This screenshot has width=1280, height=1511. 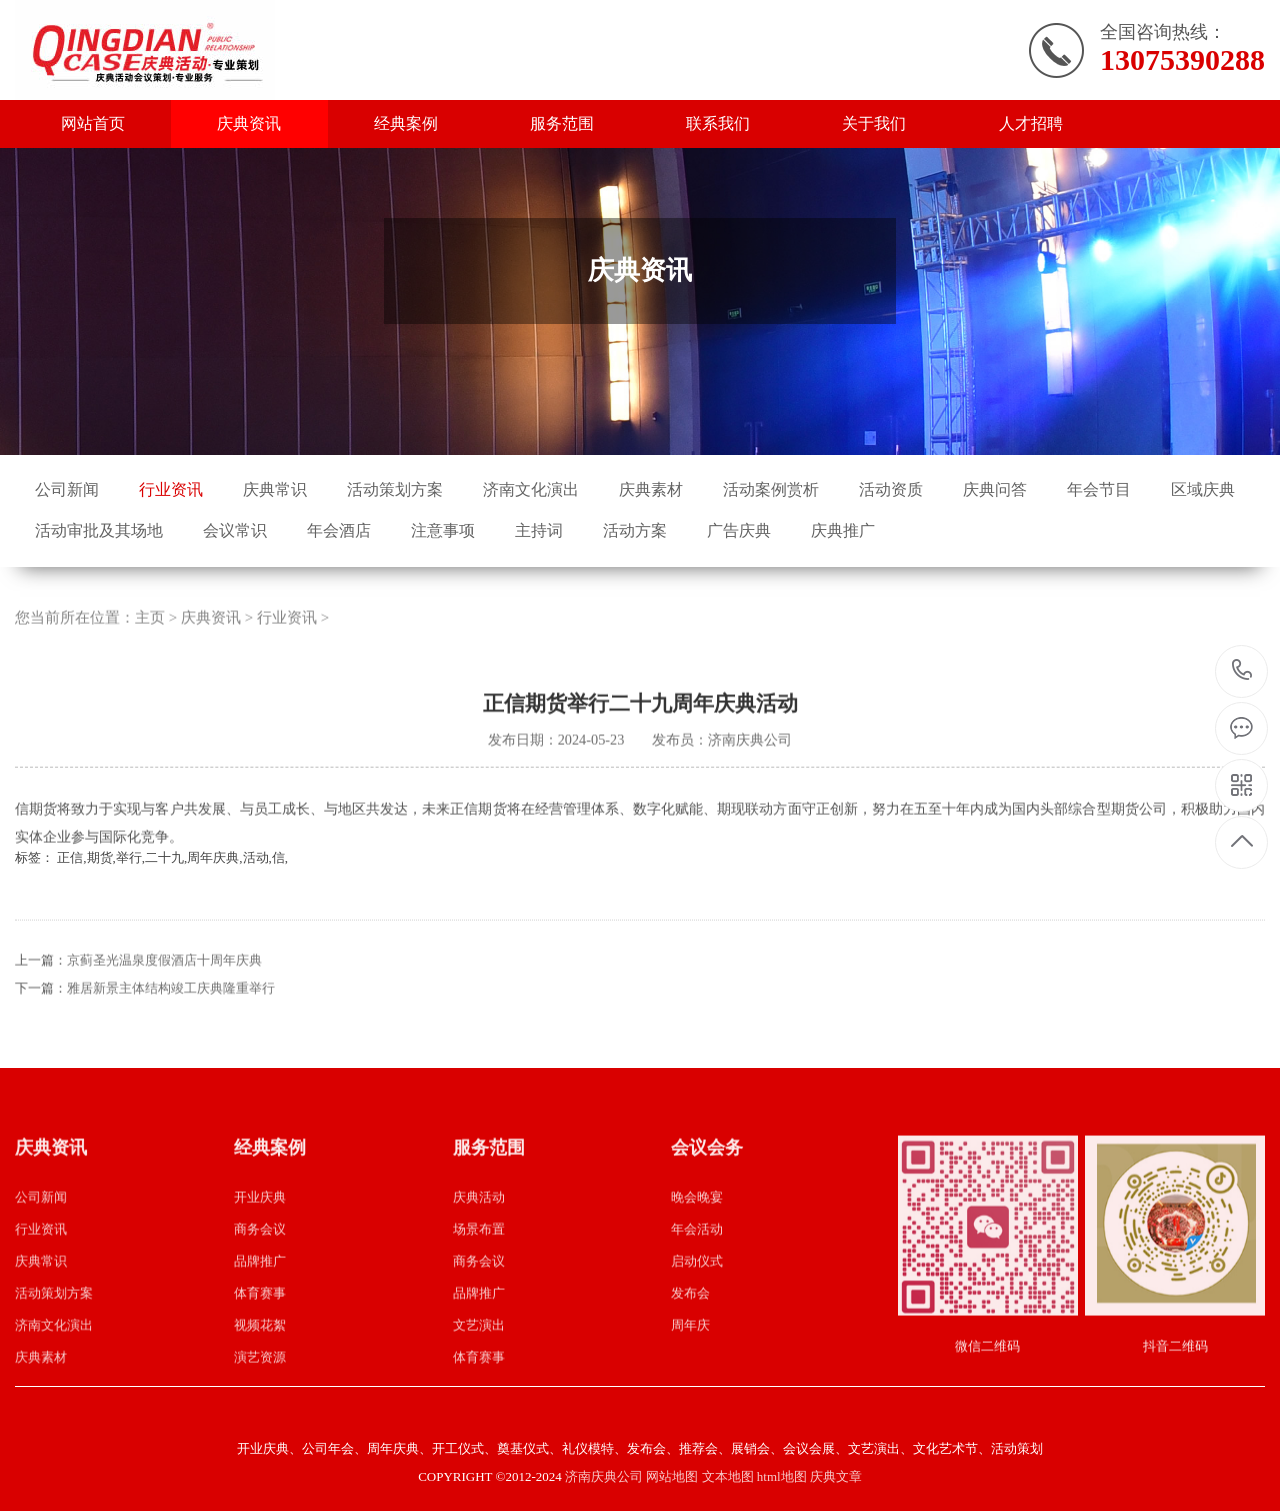 I want to click on 庆典素材, so click(x=651, y=489).